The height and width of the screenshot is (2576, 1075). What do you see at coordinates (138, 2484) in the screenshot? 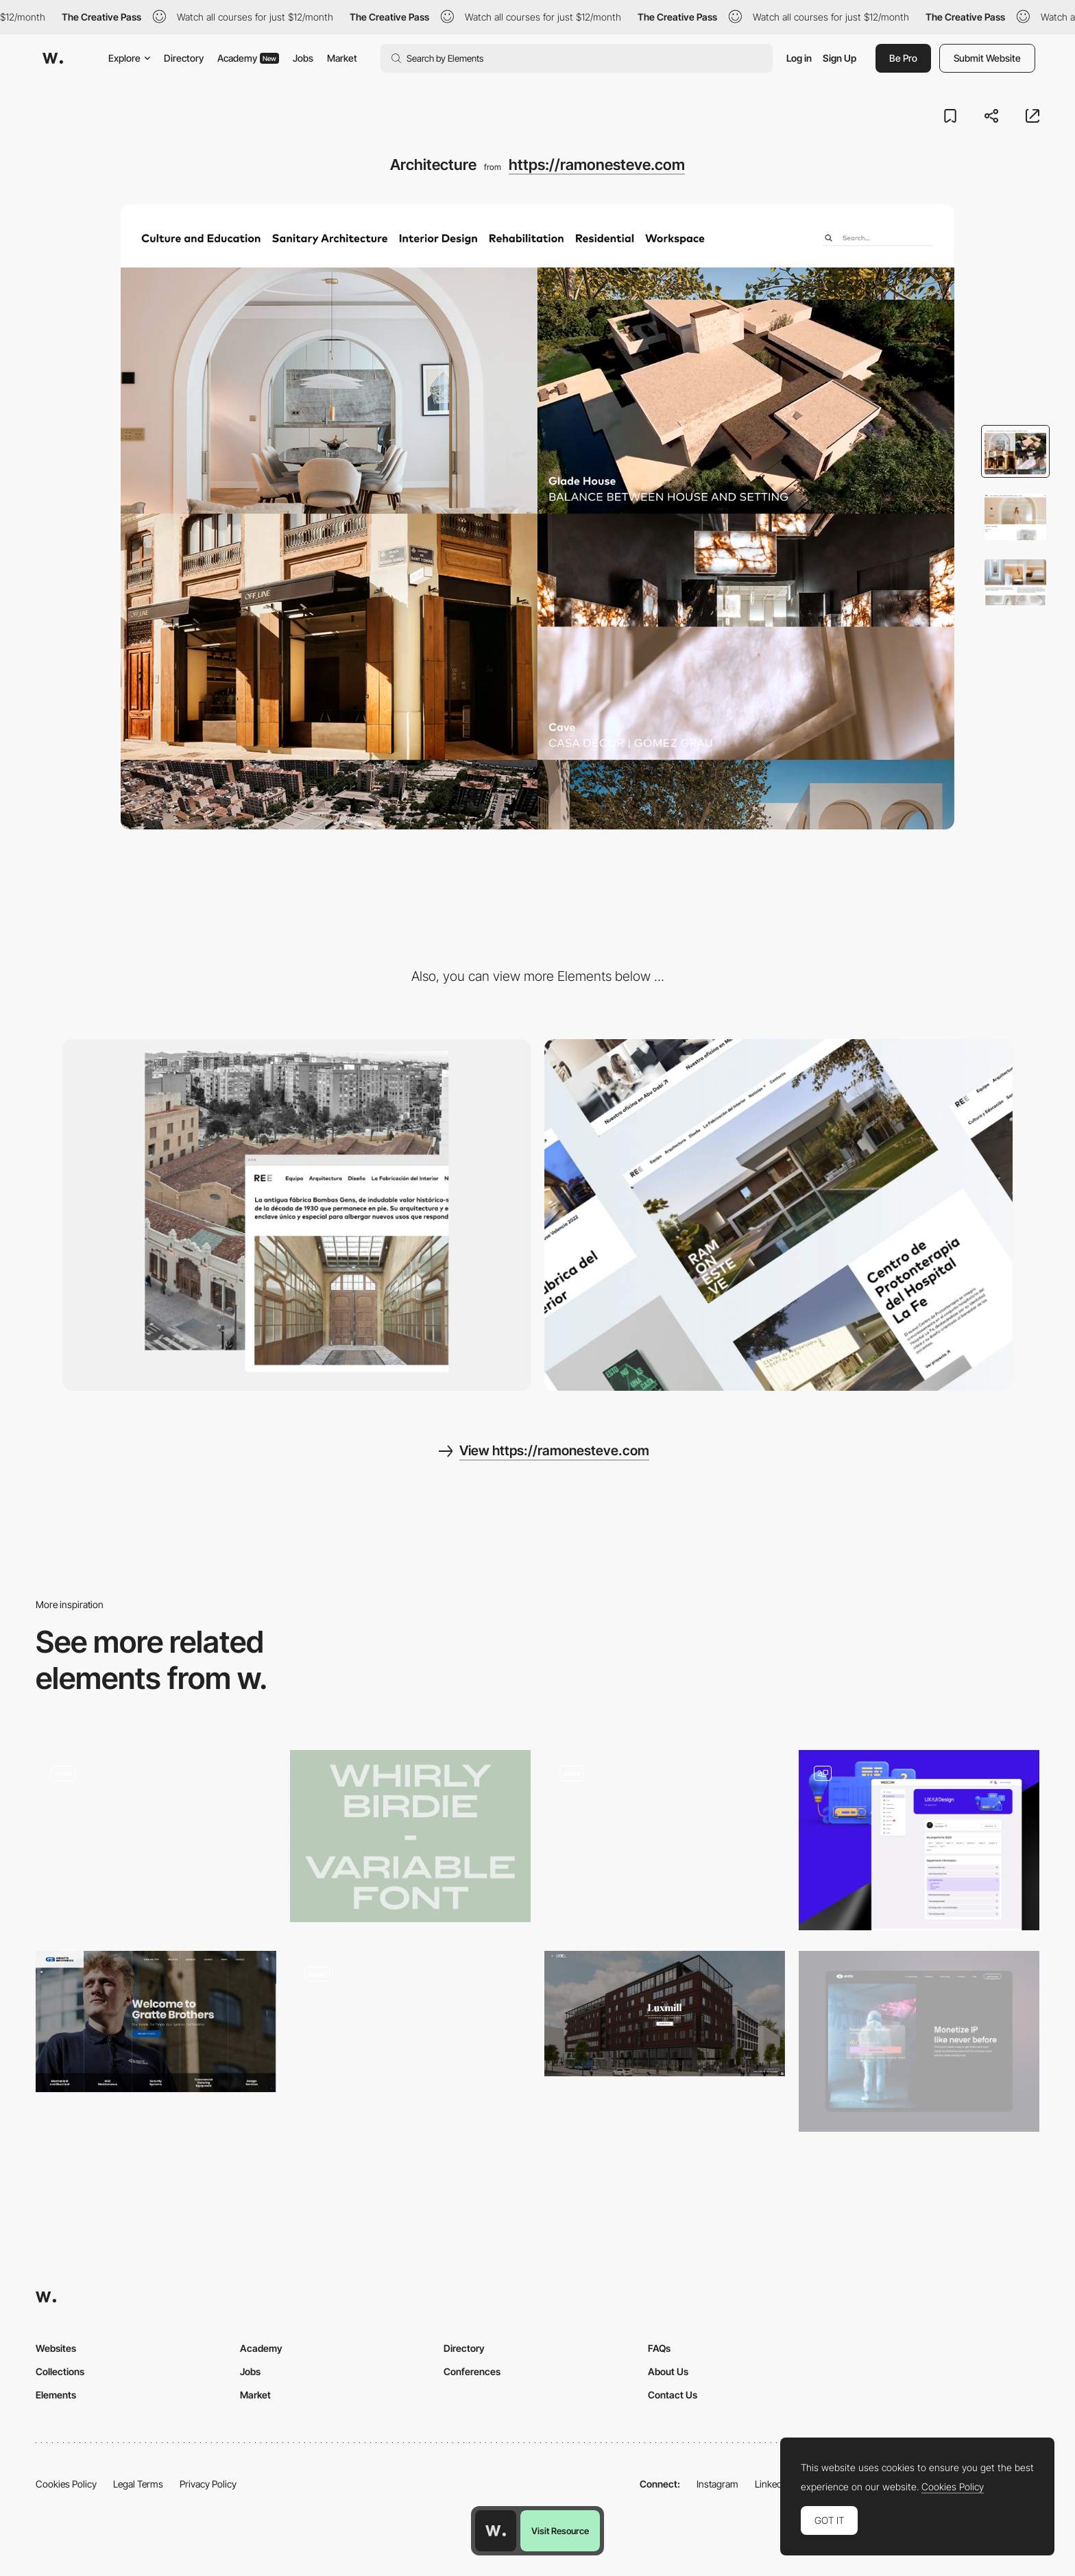
I see `Legal Terms` at bounding box center [138, 2484].